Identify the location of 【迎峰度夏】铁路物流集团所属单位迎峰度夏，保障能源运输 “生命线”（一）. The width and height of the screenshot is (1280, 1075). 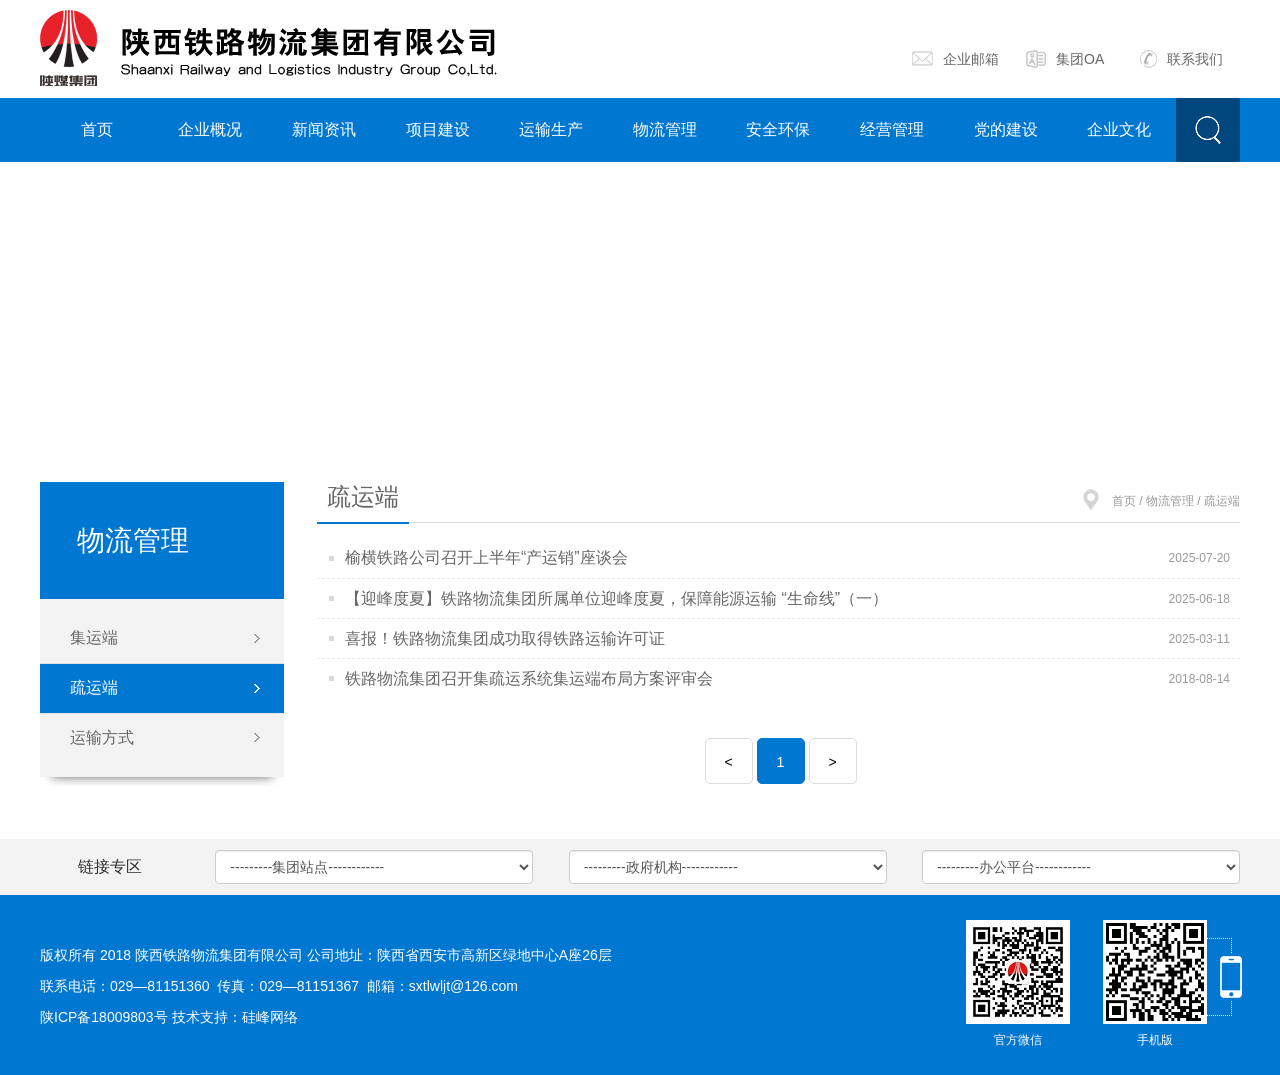
(616, 598).